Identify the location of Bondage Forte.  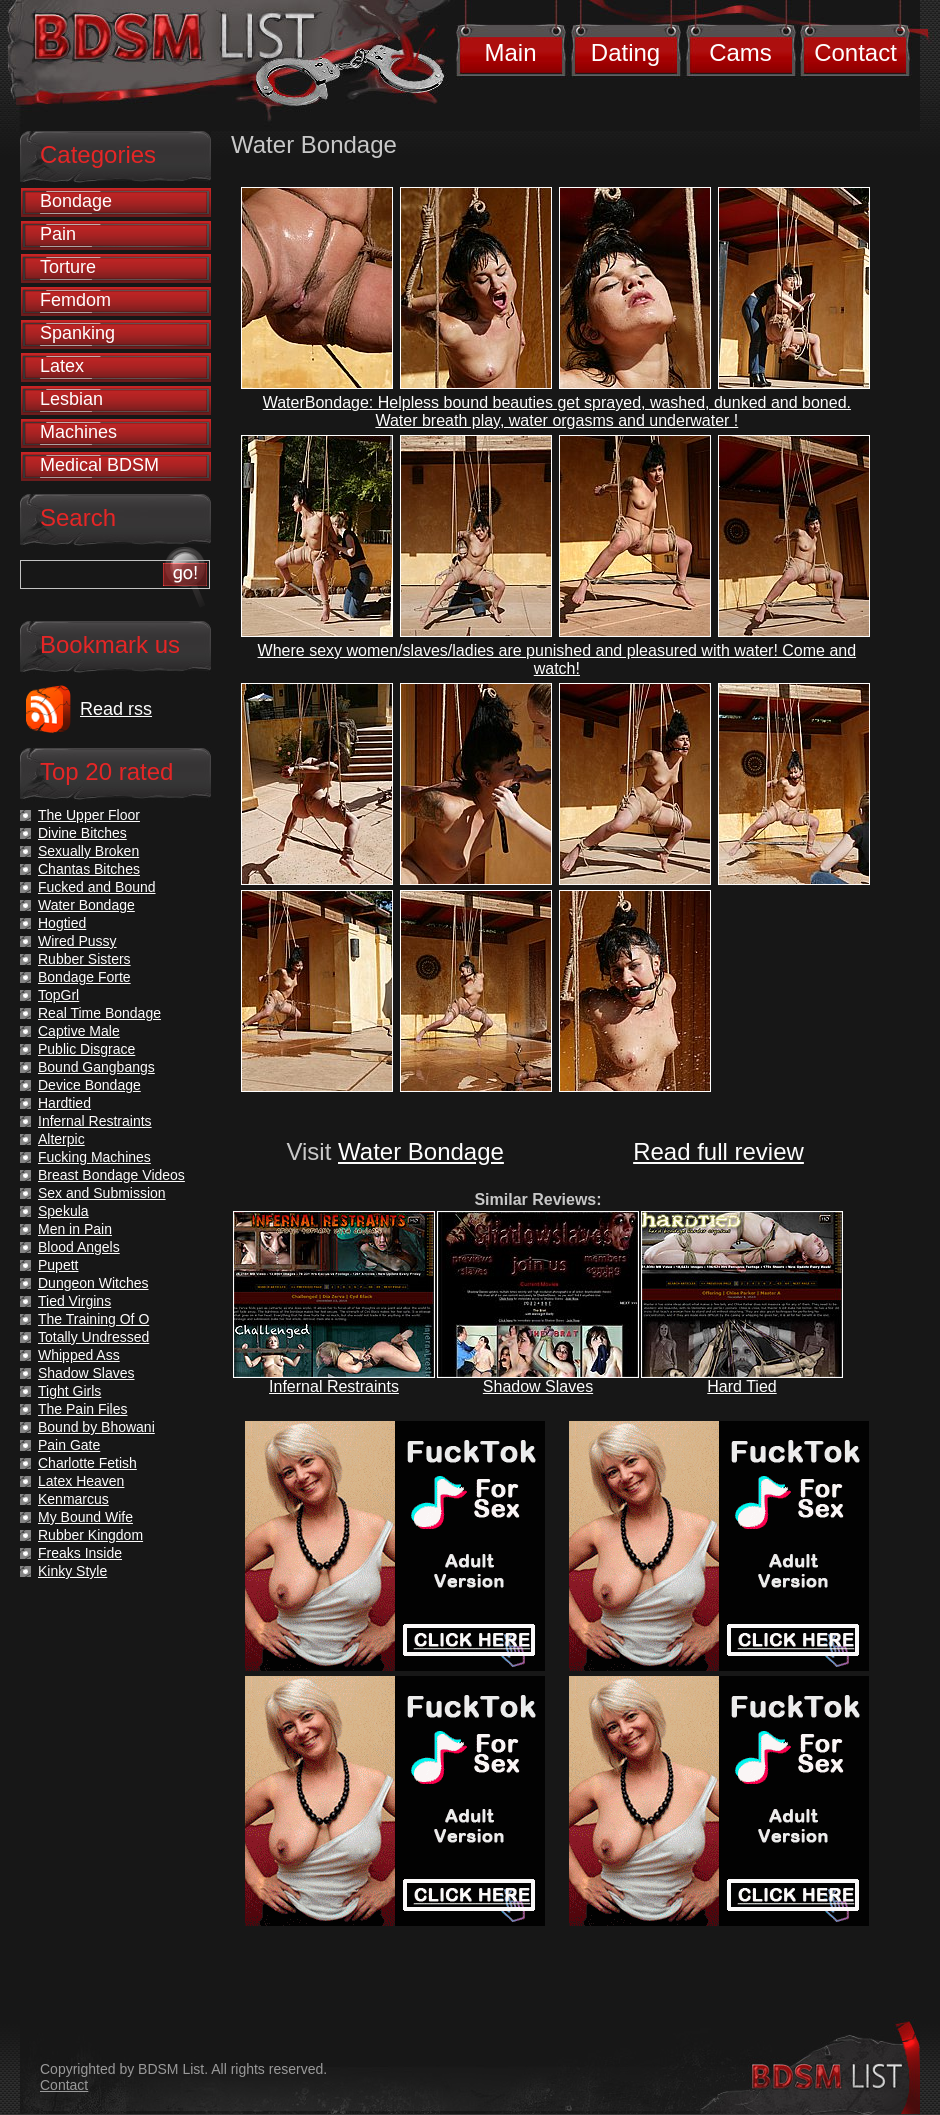
(84, 977).